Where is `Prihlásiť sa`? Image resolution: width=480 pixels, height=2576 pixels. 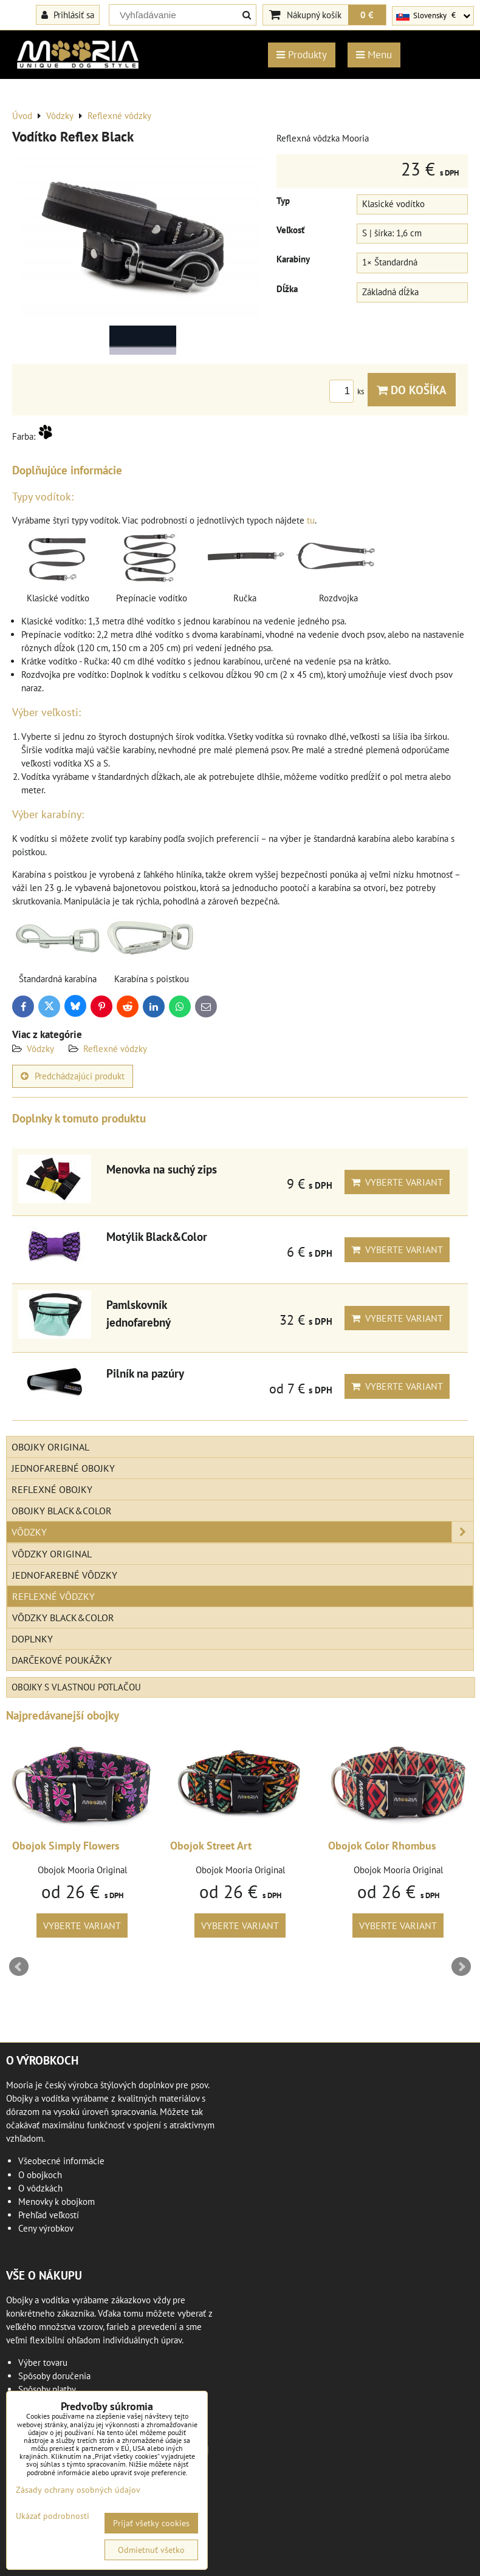
Prihlásiť sa is located at coordinates (67, 15).